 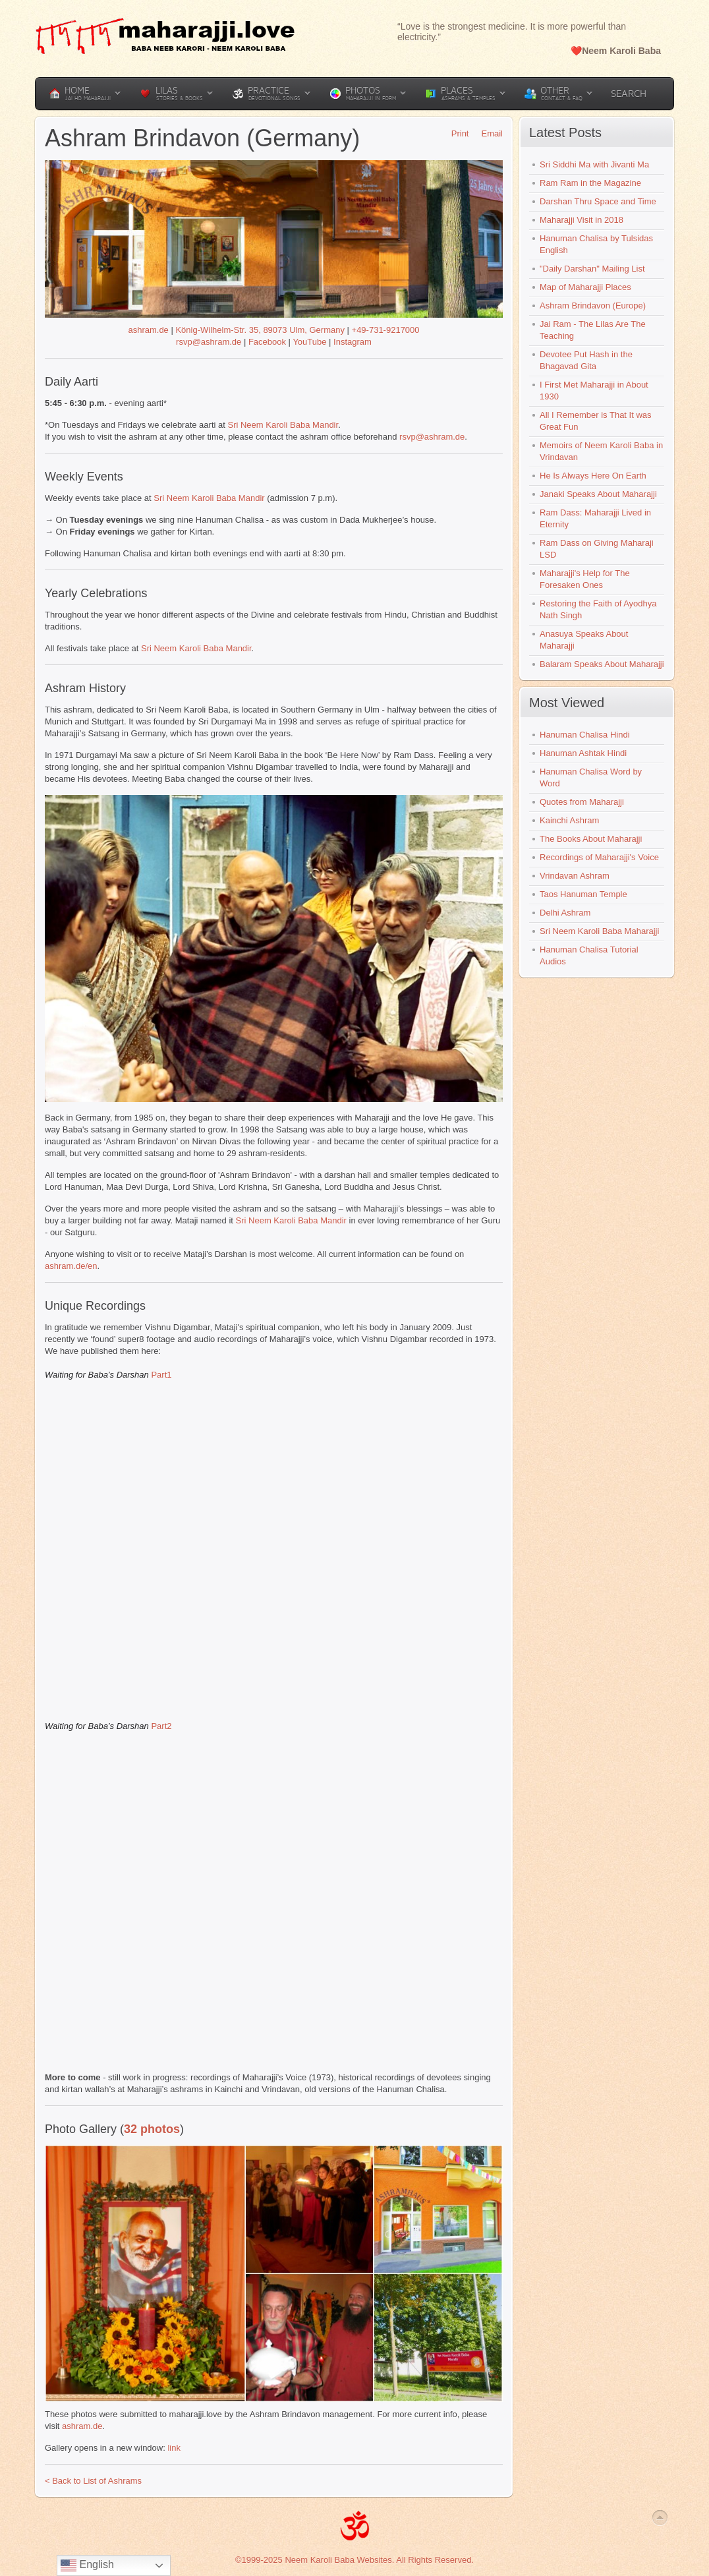 I want to click on rsvp@ashram.de, so click(x=208, y=342).